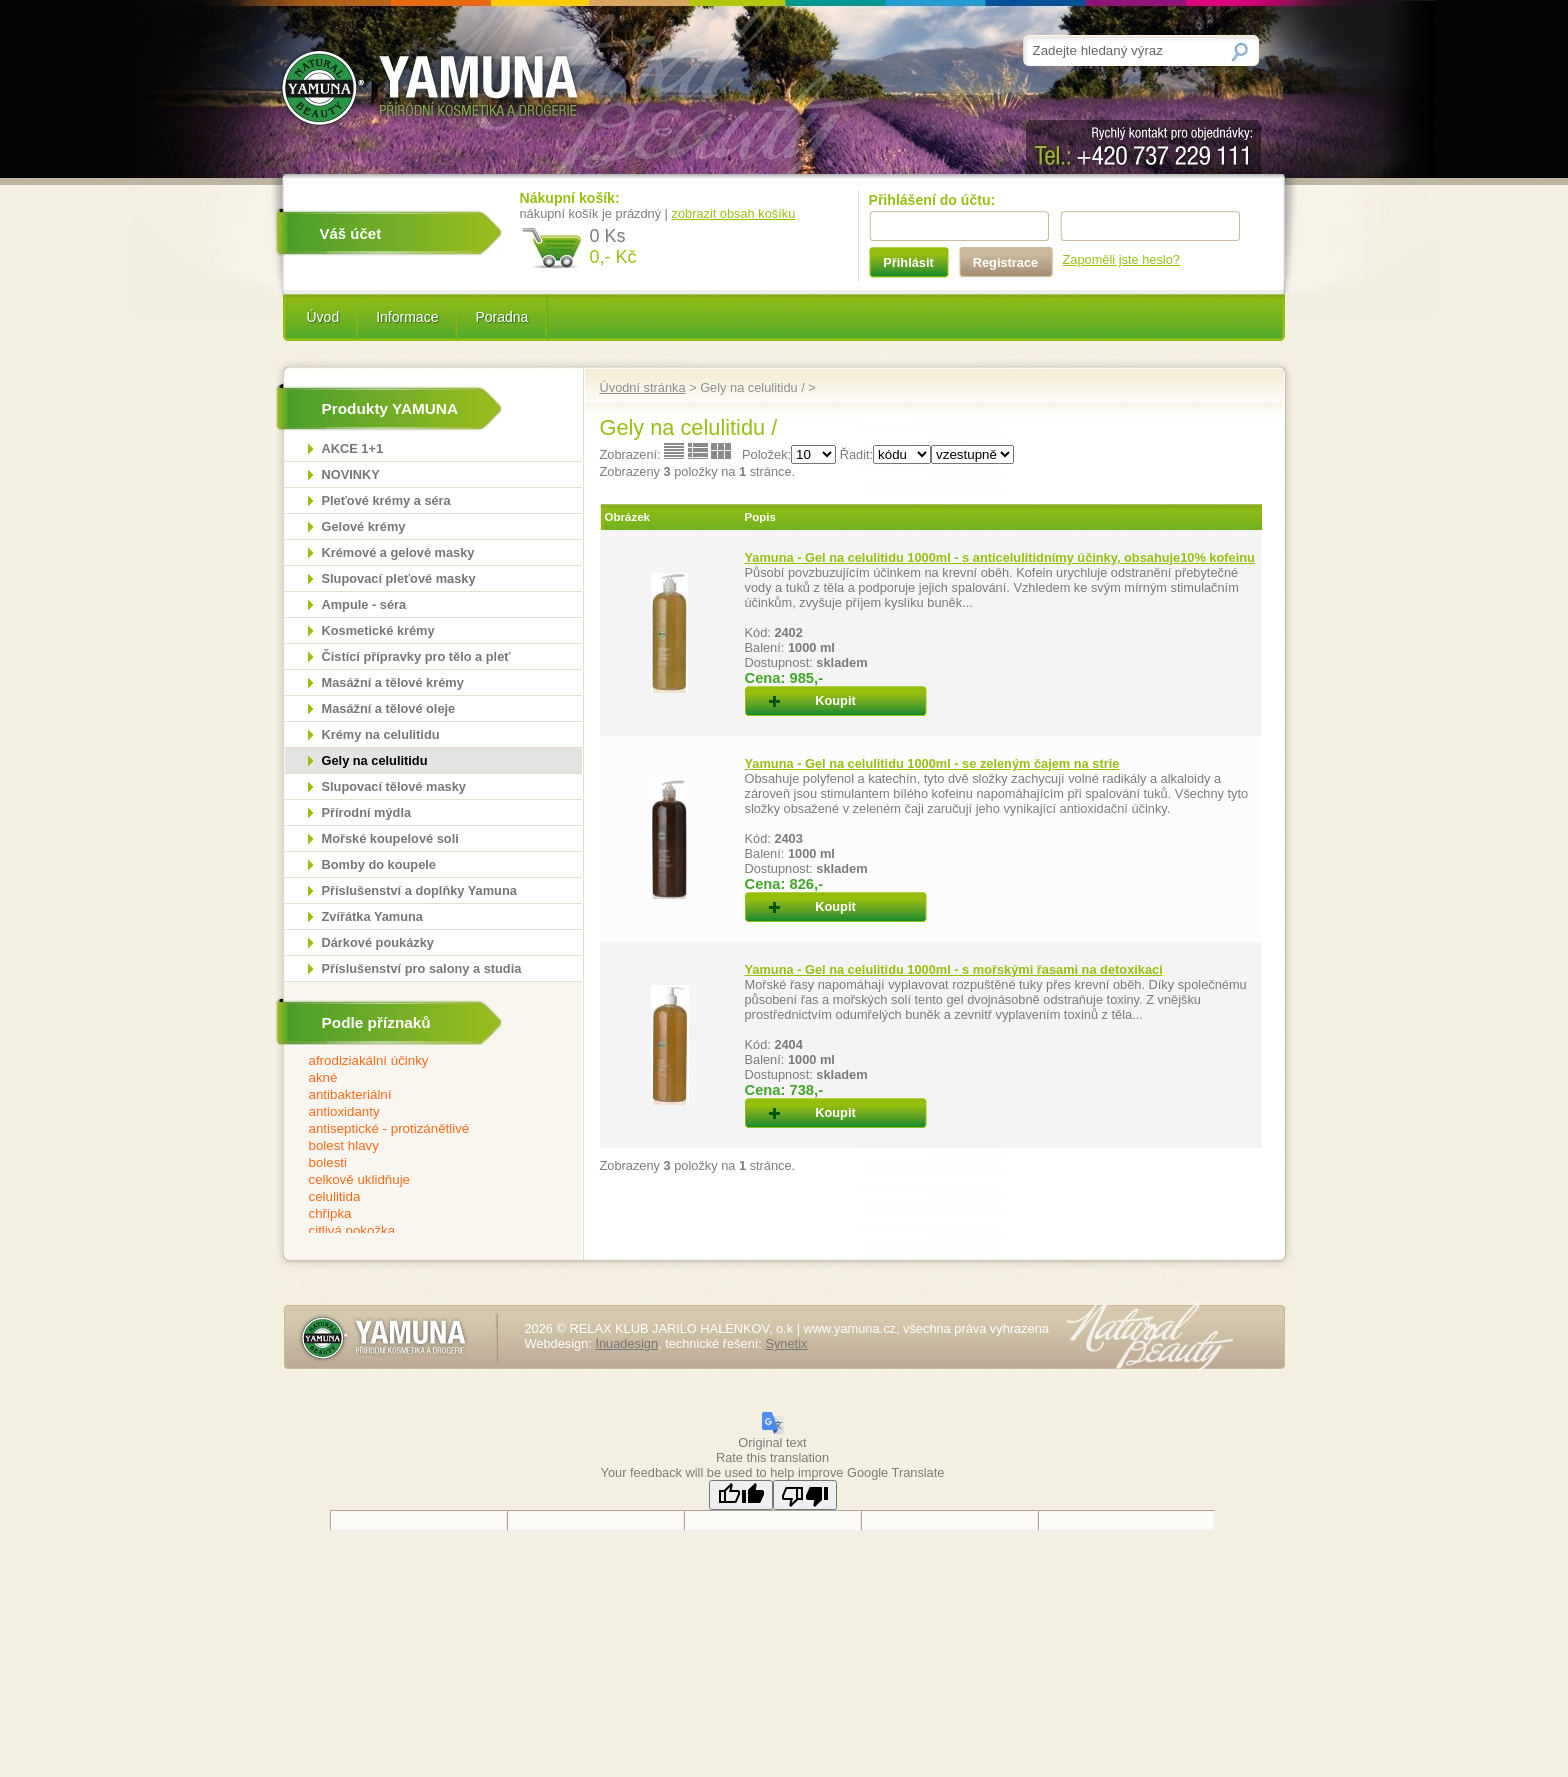  What do you see at coordinates (389, 708) in the screenshot?
I see `Masážní a tělové oleje` at bounding box center [389, 708].